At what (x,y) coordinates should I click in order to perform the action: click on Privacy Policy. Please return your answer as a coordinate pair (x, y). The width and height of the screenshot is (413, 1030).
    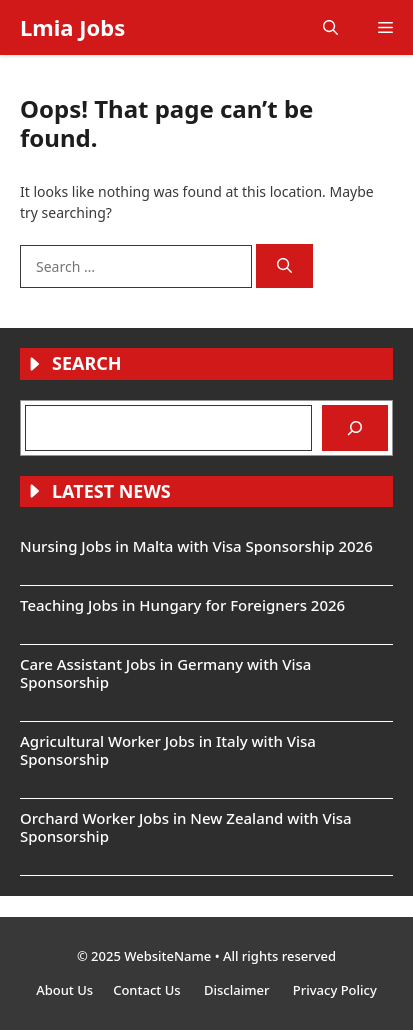
    Looking at the image, I should click on (335, 990).